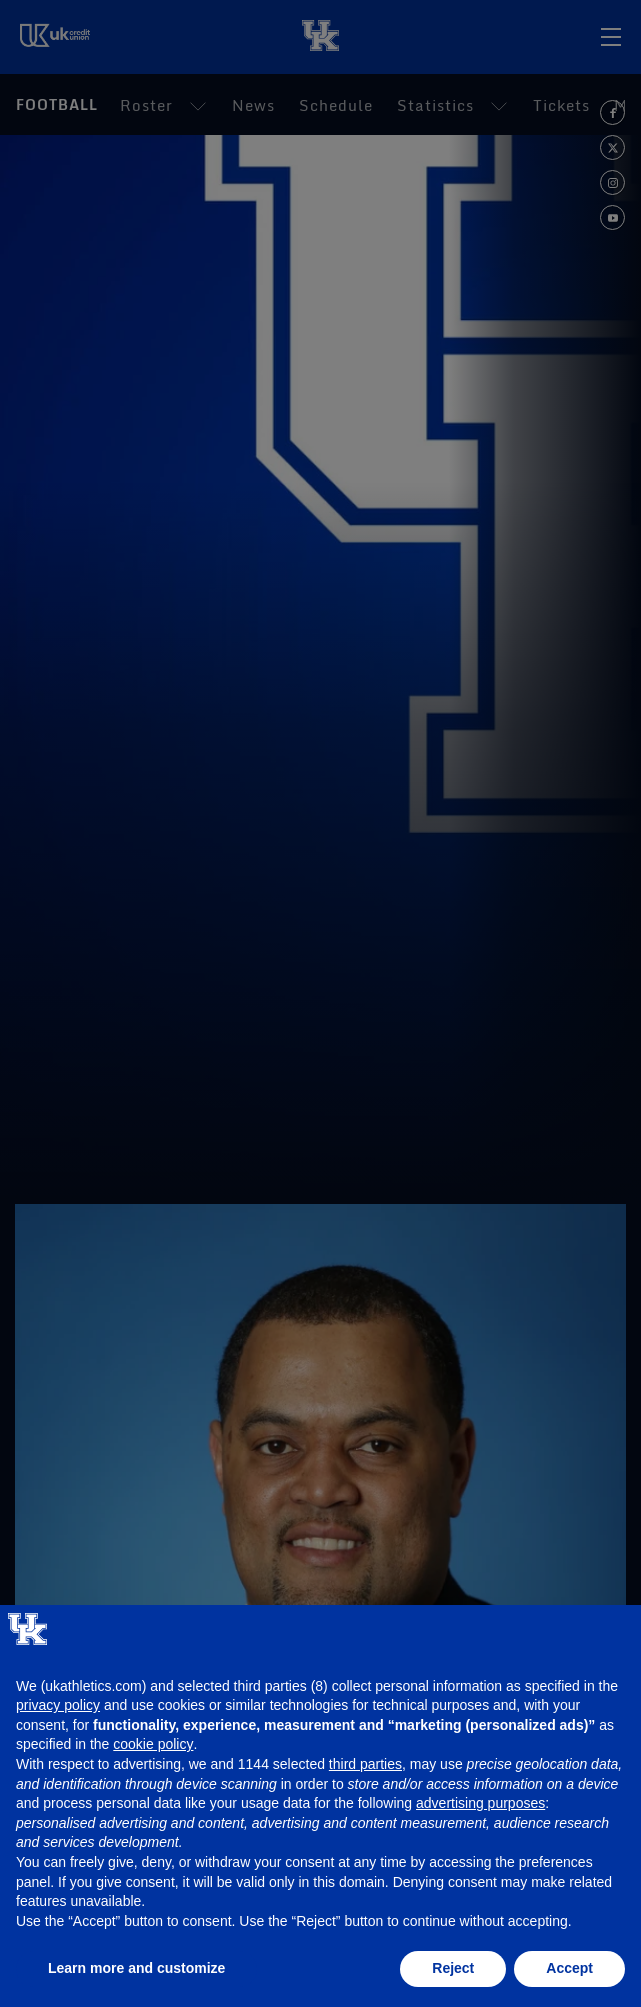 The image size is (641, 2007). Describe the element at coordinates (453, 1968) in the screenshot. I see `Reject [button]` at that location.